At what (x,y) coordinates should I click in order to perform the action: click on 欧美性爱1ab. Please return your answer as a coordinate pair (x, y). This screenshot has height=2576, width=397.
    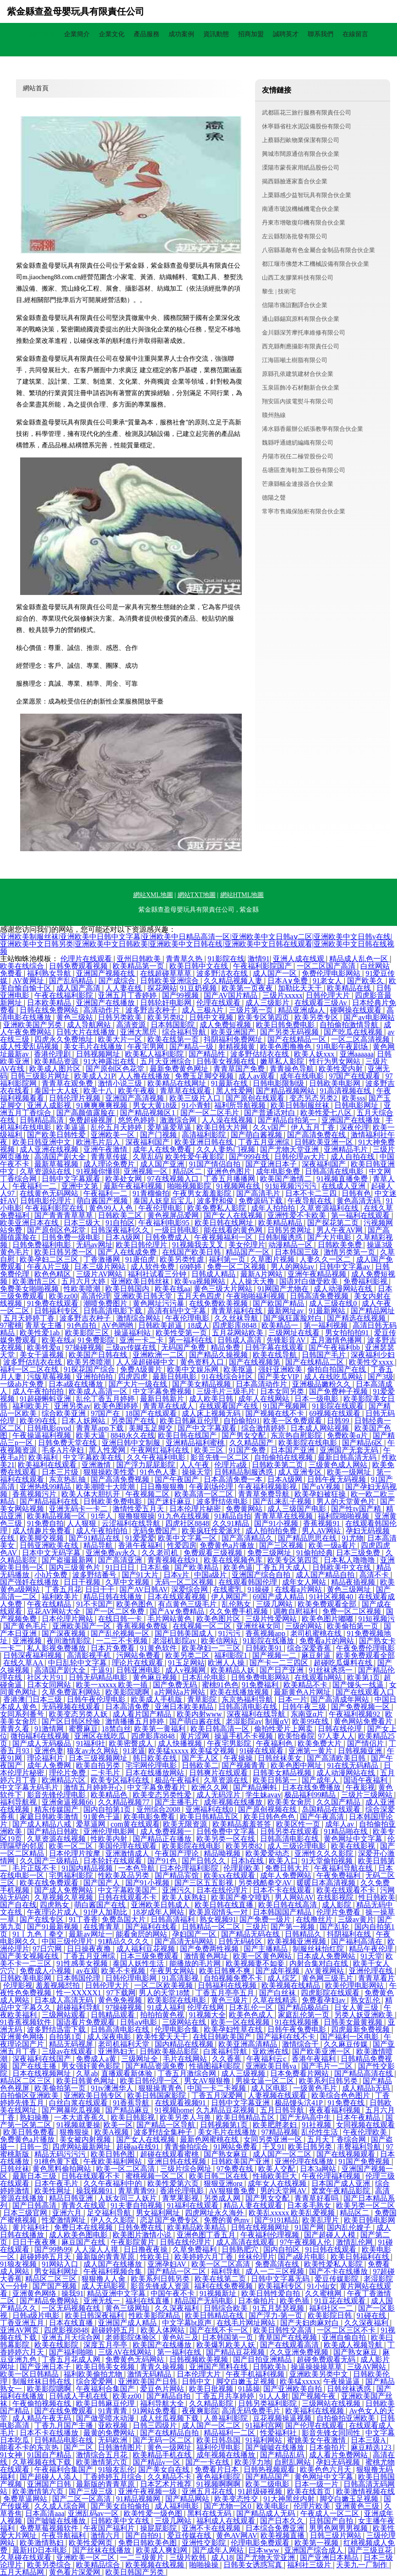
    Looking at the image, I should click on (40, 1333).